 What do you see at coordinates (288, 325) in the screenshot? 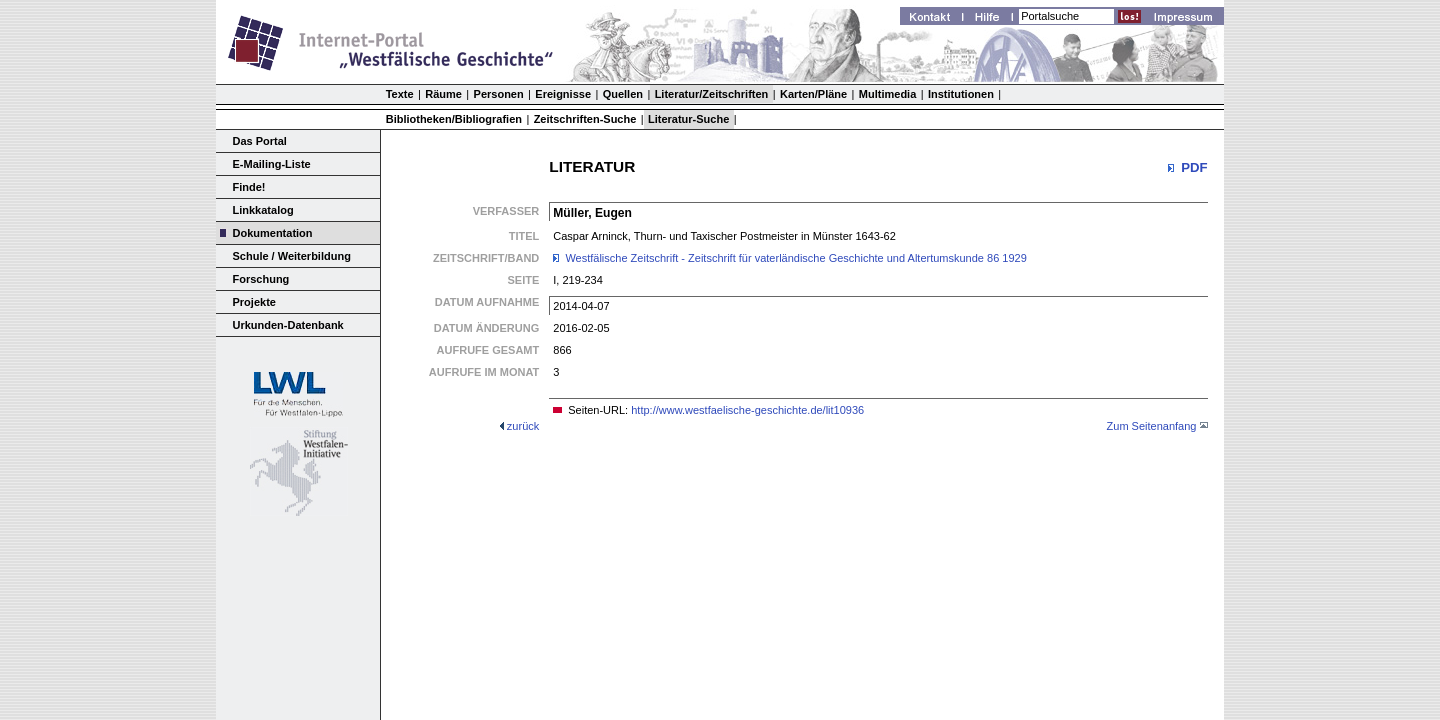
I see `Urkunden-Datenbank` at bounding box center [288, 325].